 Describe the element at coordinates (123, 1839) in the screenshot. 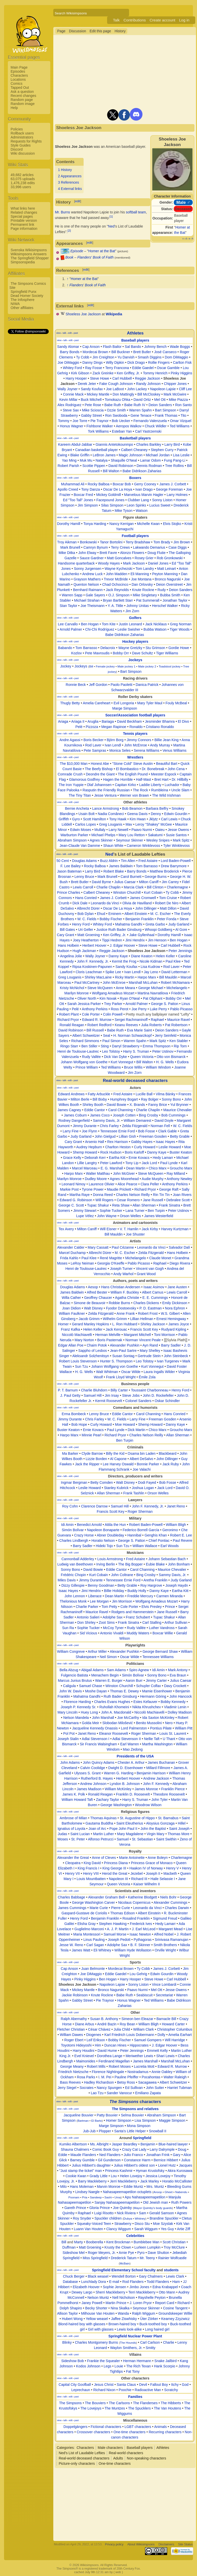

I see `Samuel` at that location.